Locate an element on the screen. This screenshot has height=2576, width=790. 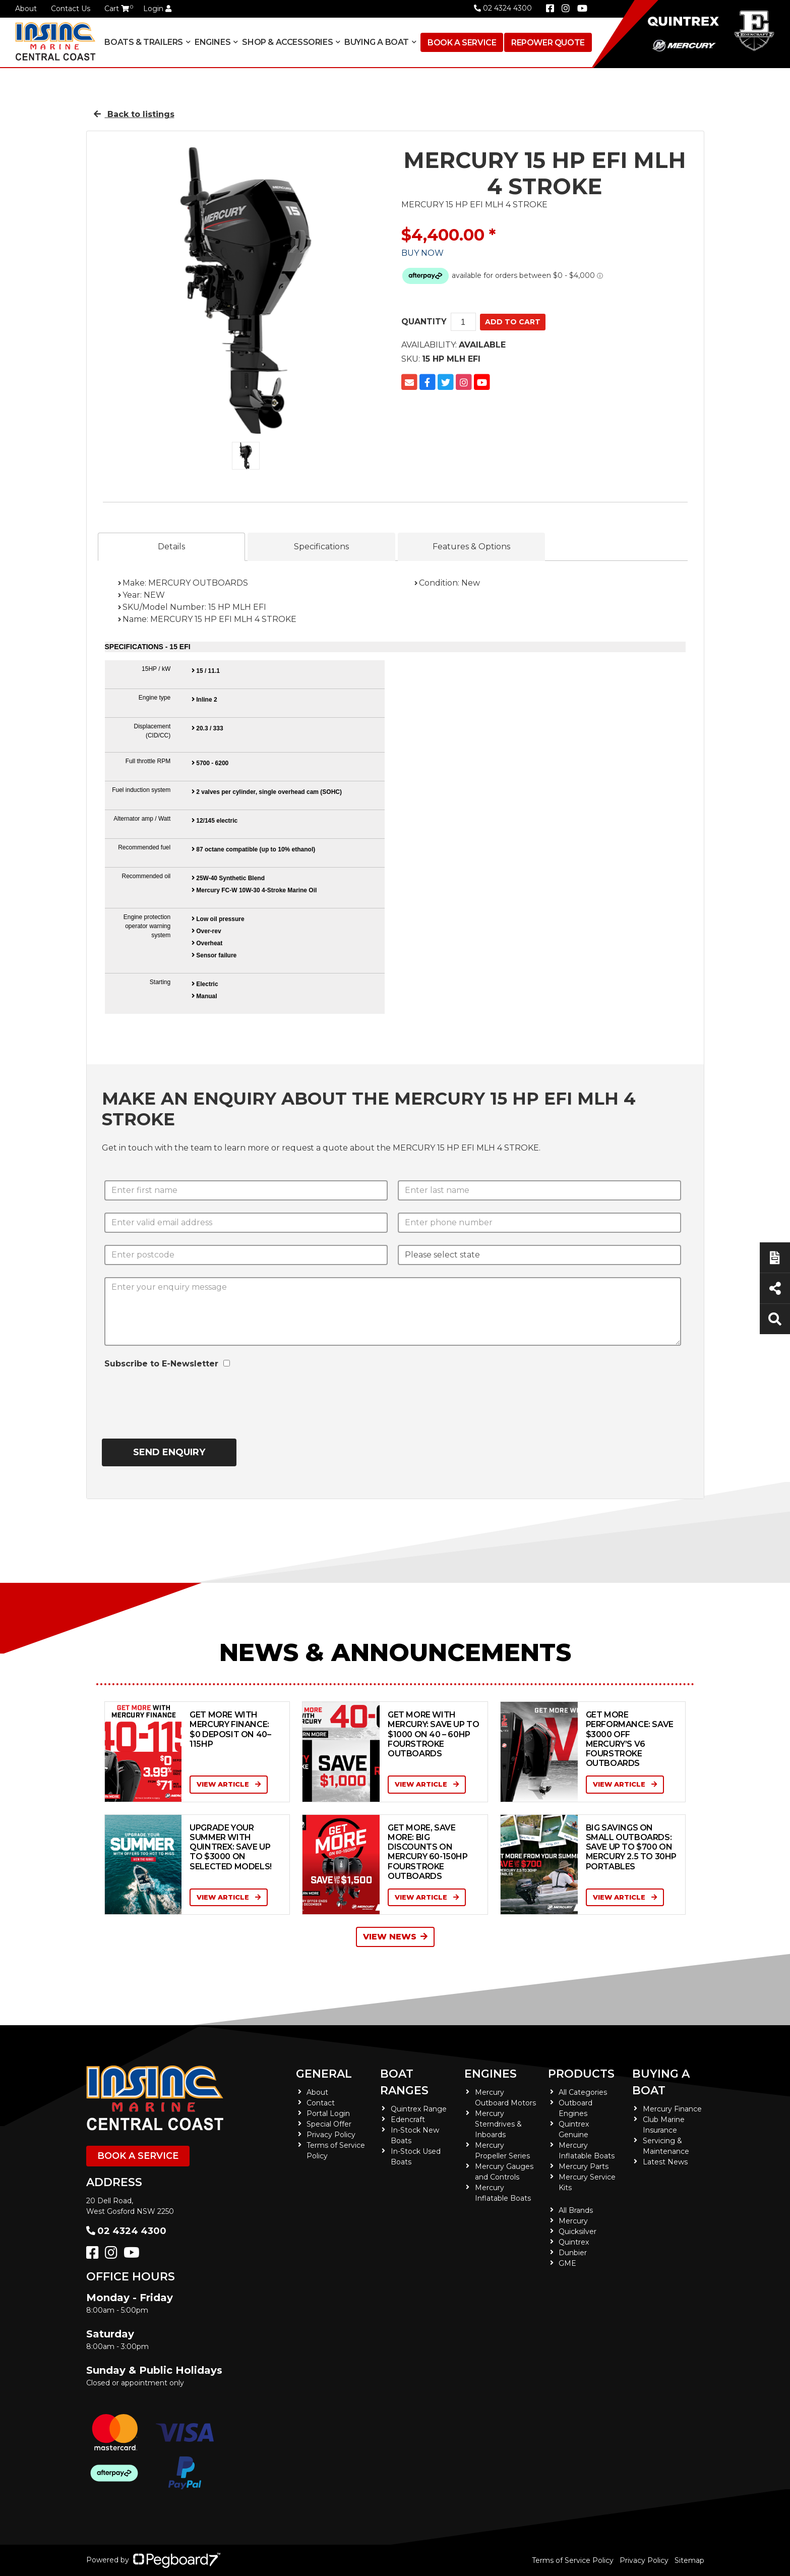
Back to listings is located at coordinates (134, 114).